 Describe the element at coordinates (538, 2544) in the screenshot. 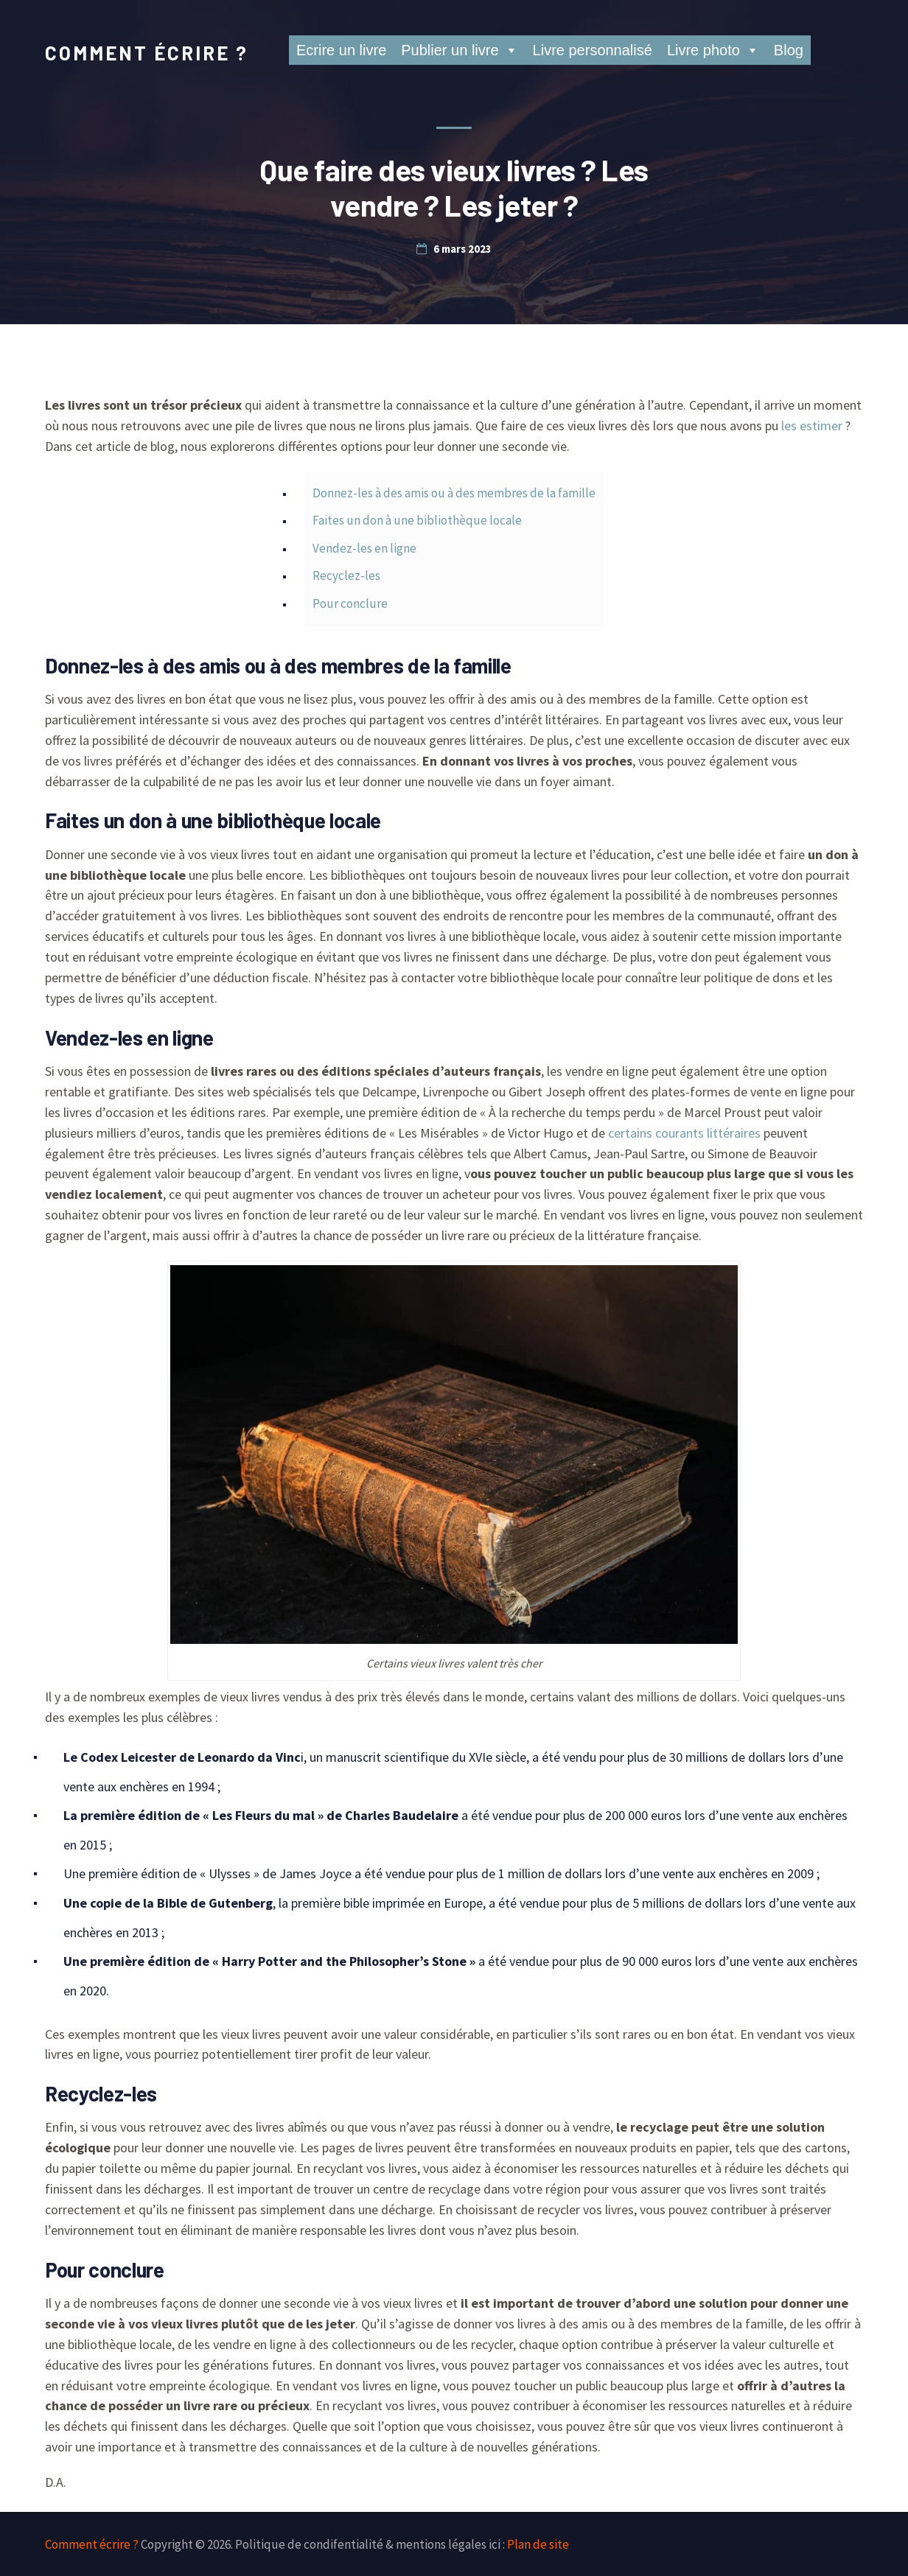

I see `Plan de site` at that location.